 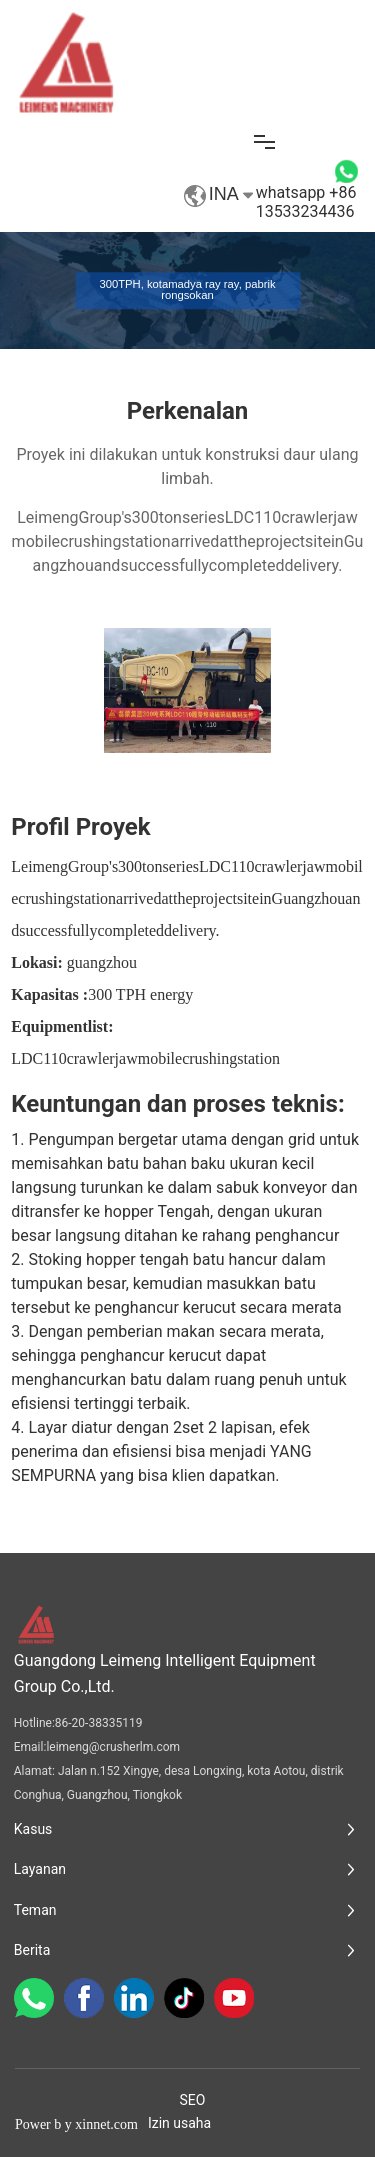 I want to click on Email:, so click(x=30, y=1747).